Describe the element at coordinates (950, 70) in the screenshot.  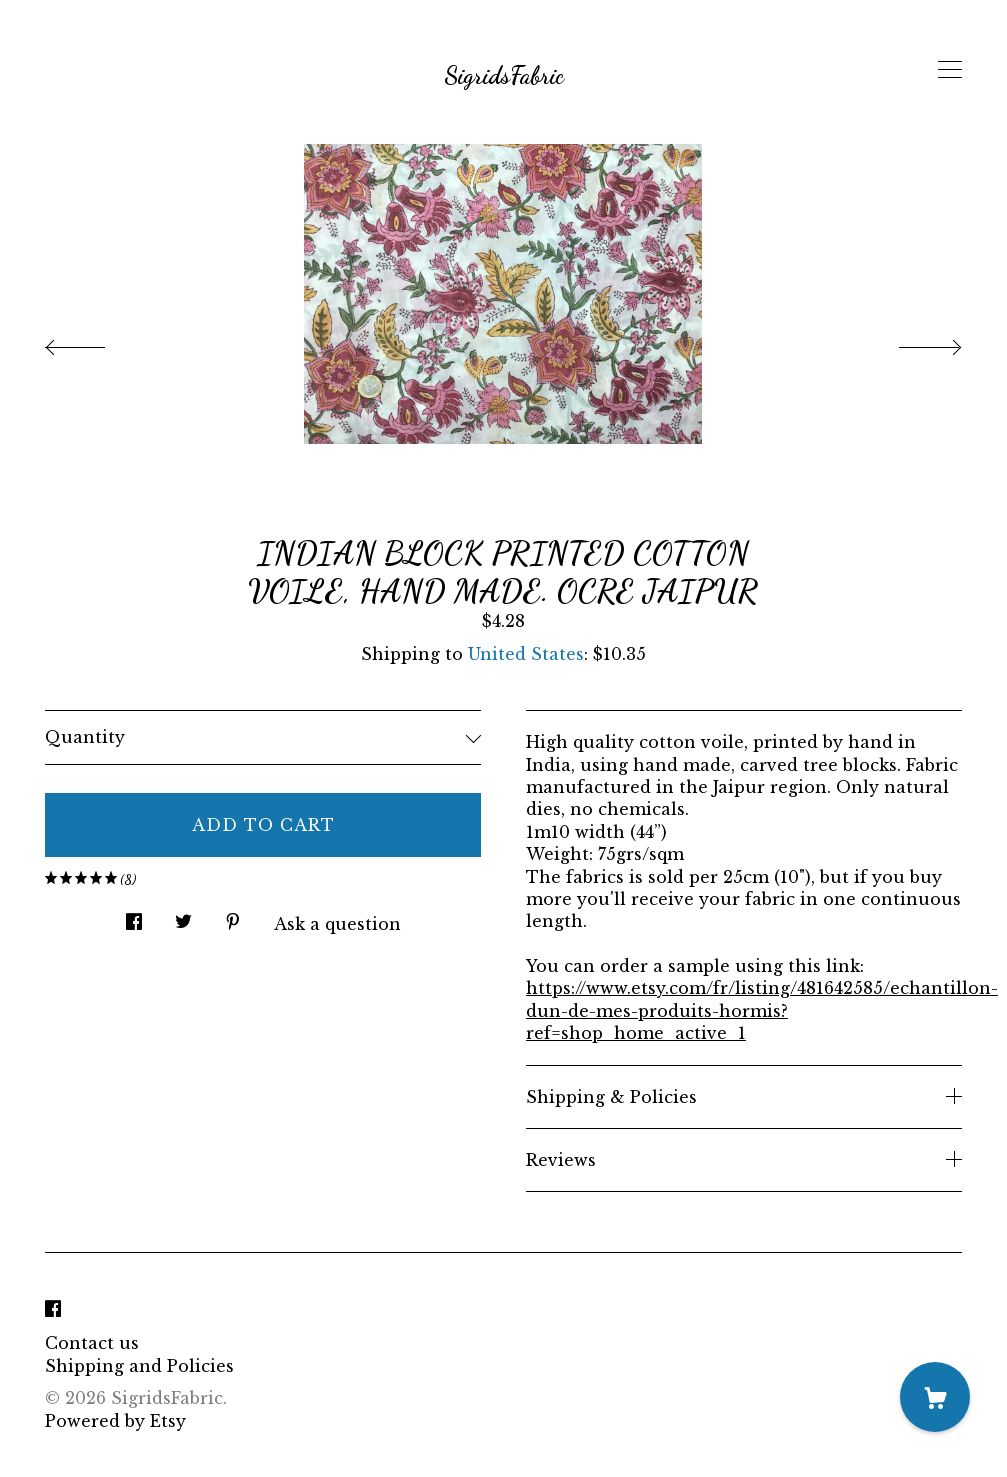
I see `[toggle navigation]` at that location.